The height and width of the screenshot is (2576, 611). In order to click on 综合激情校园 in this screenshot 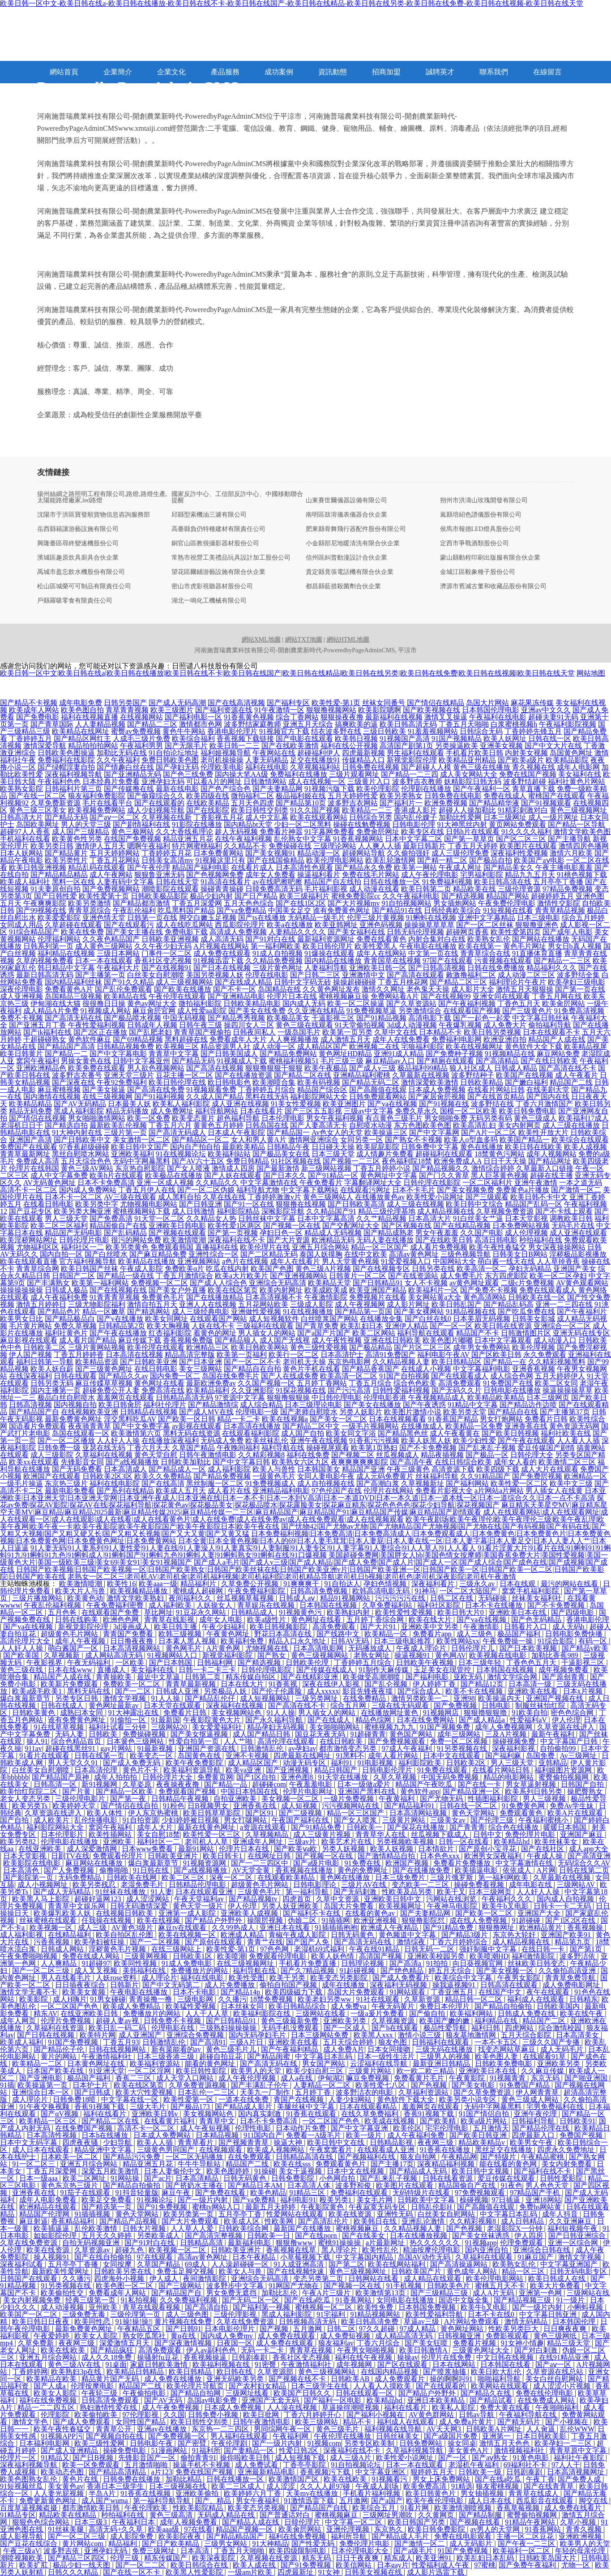, I will do `click(560, 2028)`.